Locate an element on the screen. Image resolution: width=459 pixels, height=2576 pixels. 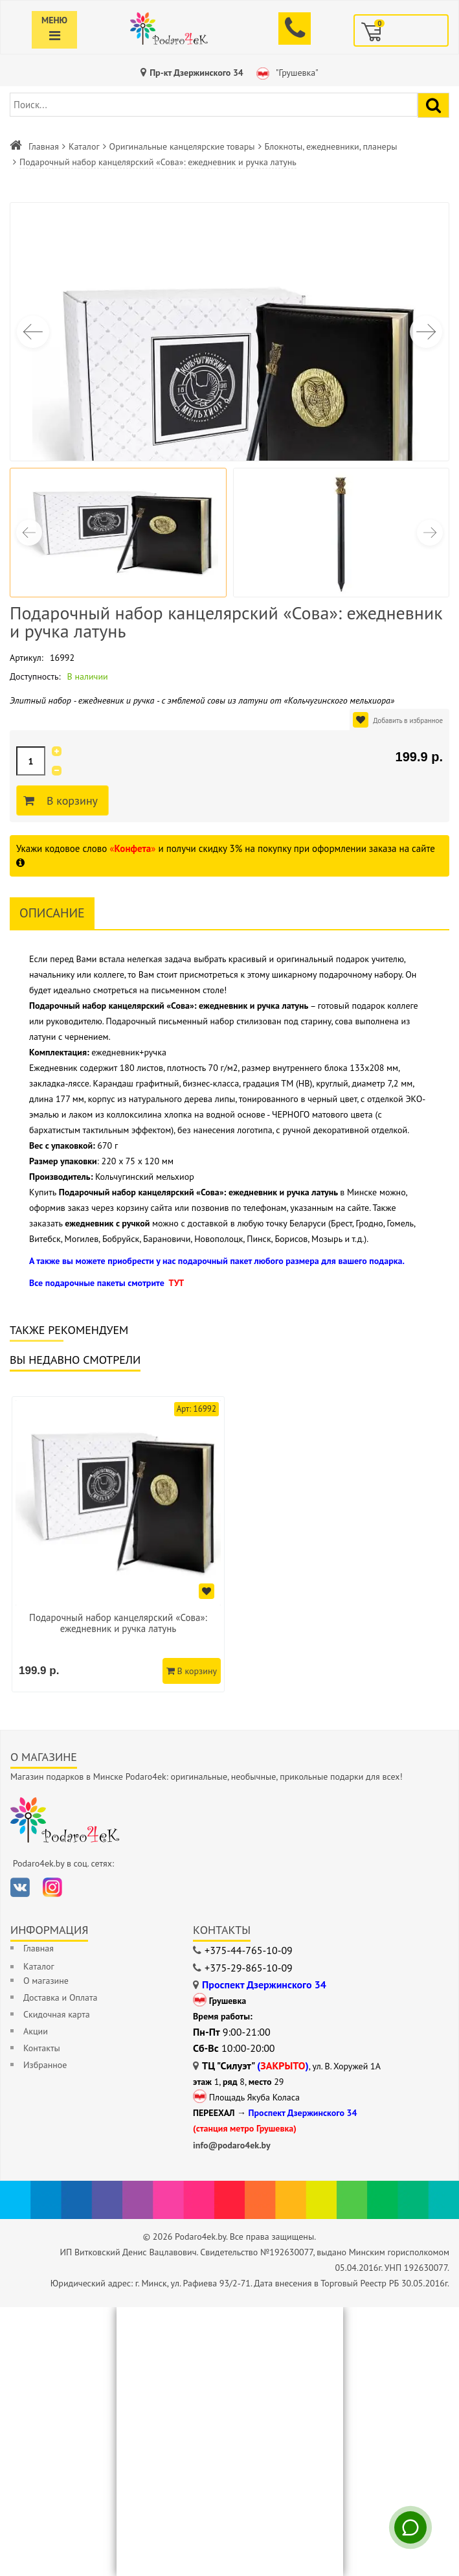
Акции is located at coordinates (35, 2031).